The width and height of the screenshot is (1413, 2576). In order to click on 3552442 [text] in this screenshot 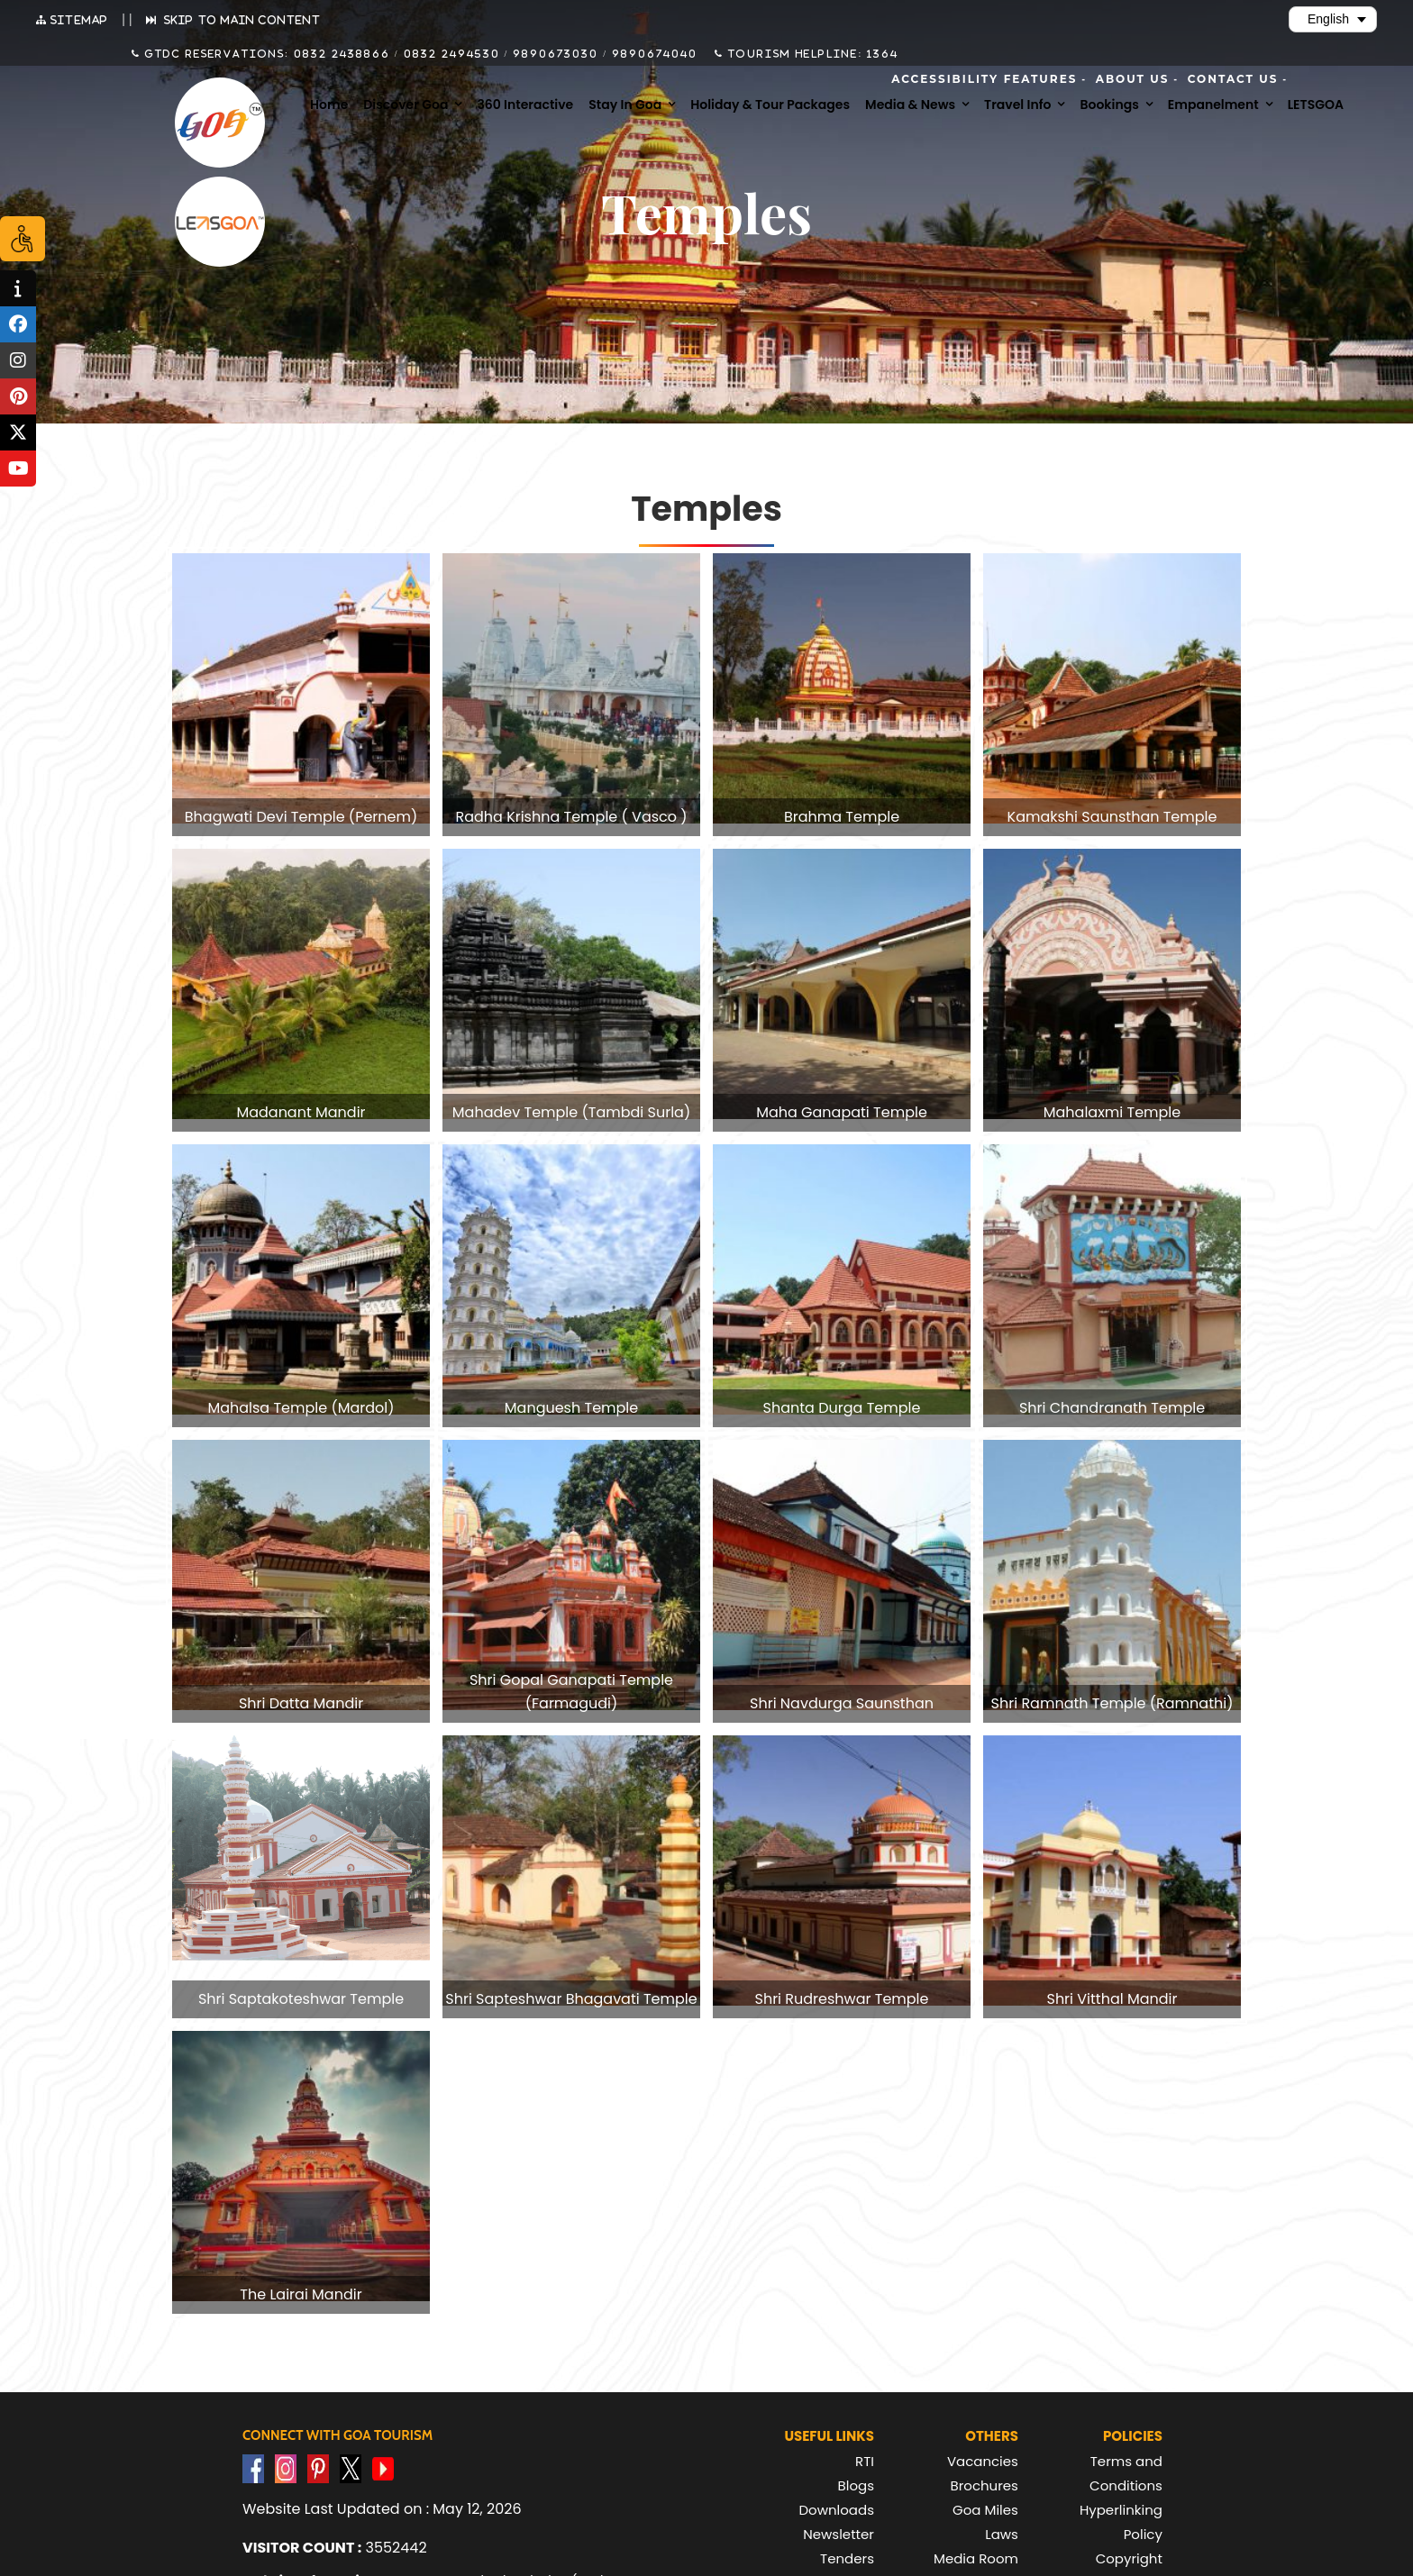, I will do `click(334, 2547)`.